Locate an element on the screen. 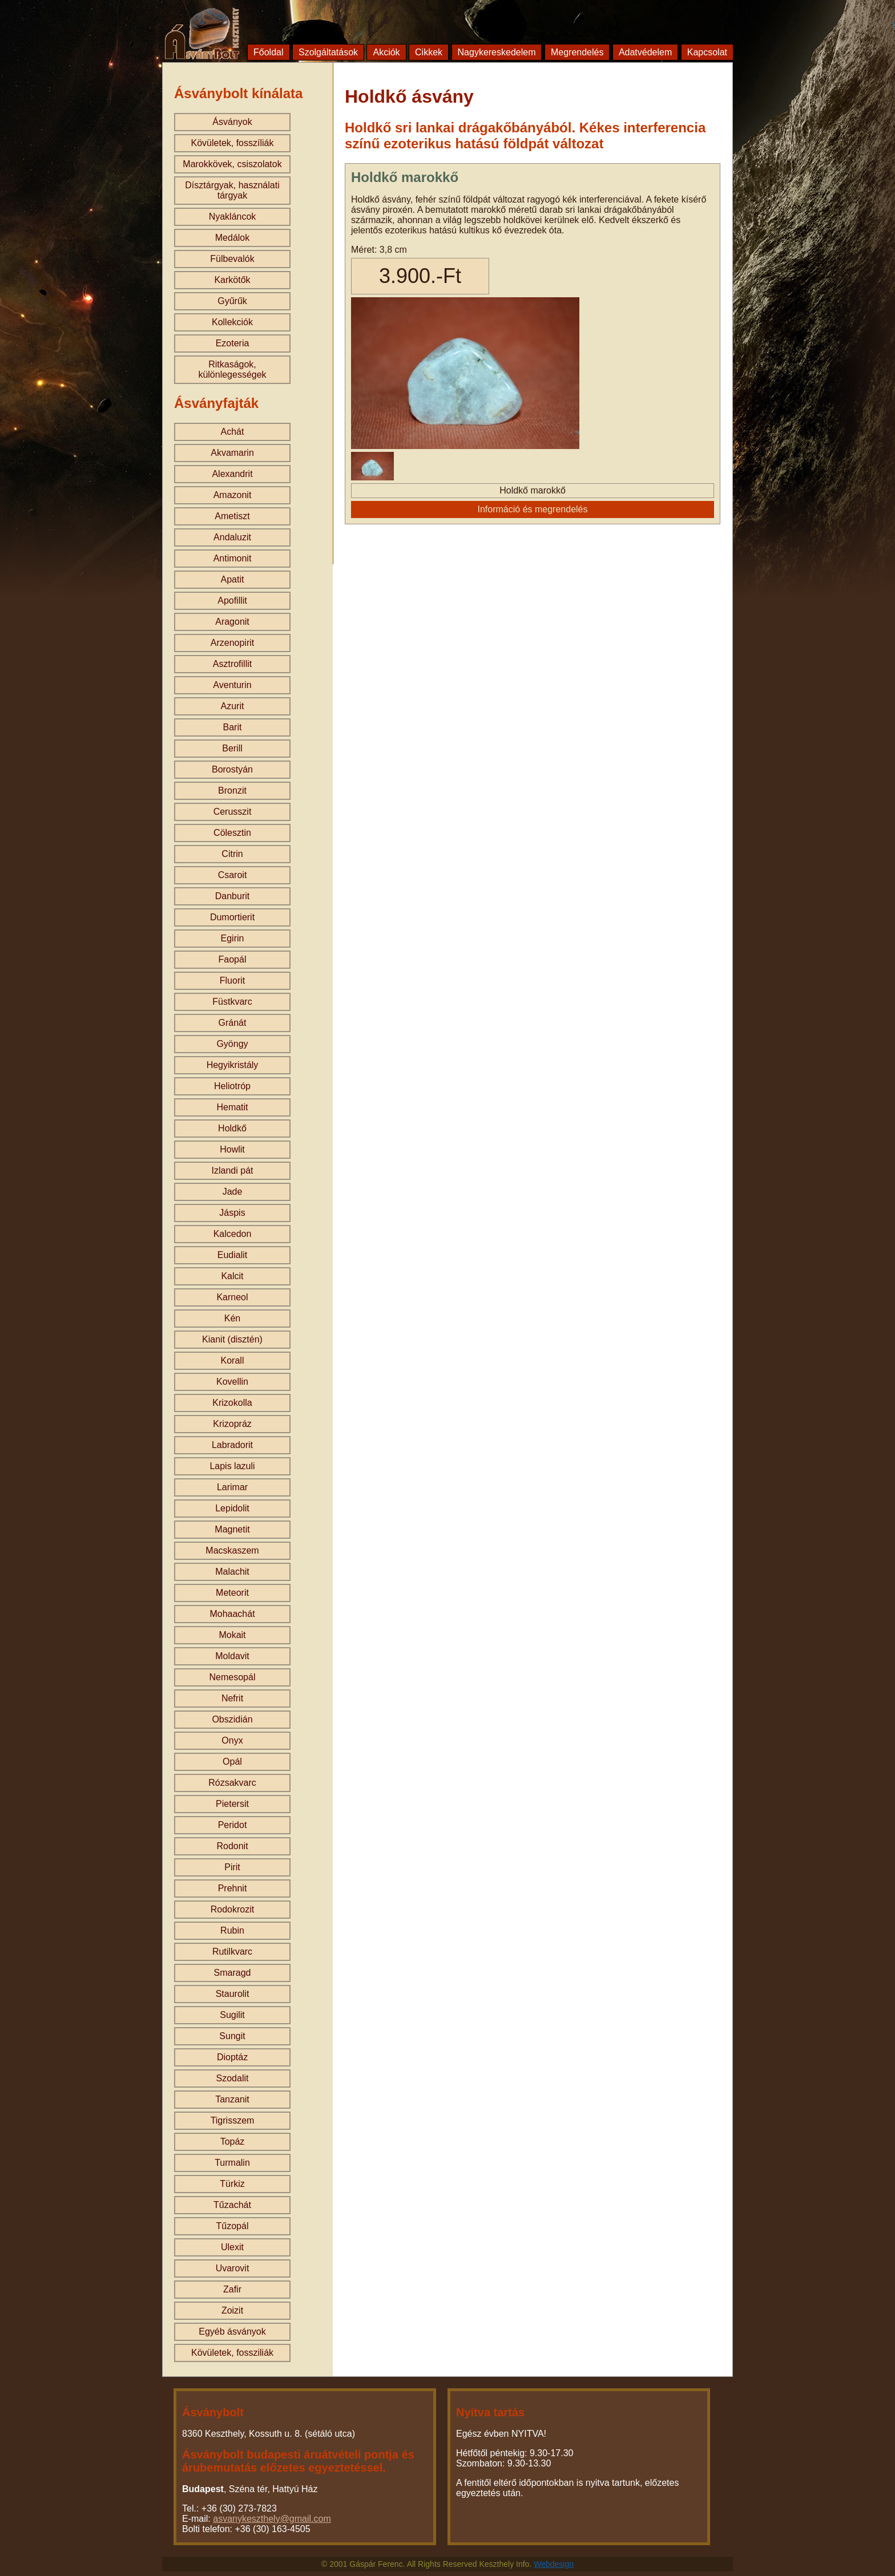  Gránát is located at coordinates (233, 1023).